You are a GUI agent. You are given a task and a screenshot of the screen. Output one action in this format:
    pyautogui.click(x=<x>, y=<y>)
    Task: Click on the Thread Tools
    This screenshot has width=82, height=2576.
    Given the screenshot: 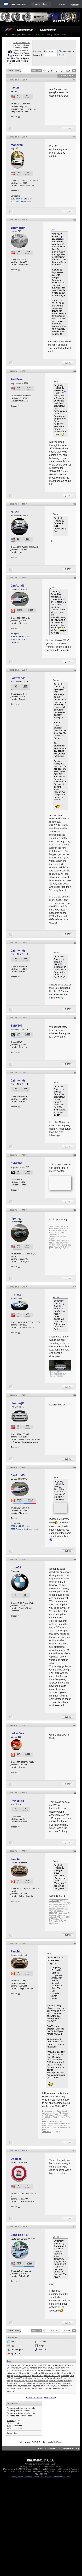 What is the action you would take?
    pyautogui.click(x=65, y=75)
    